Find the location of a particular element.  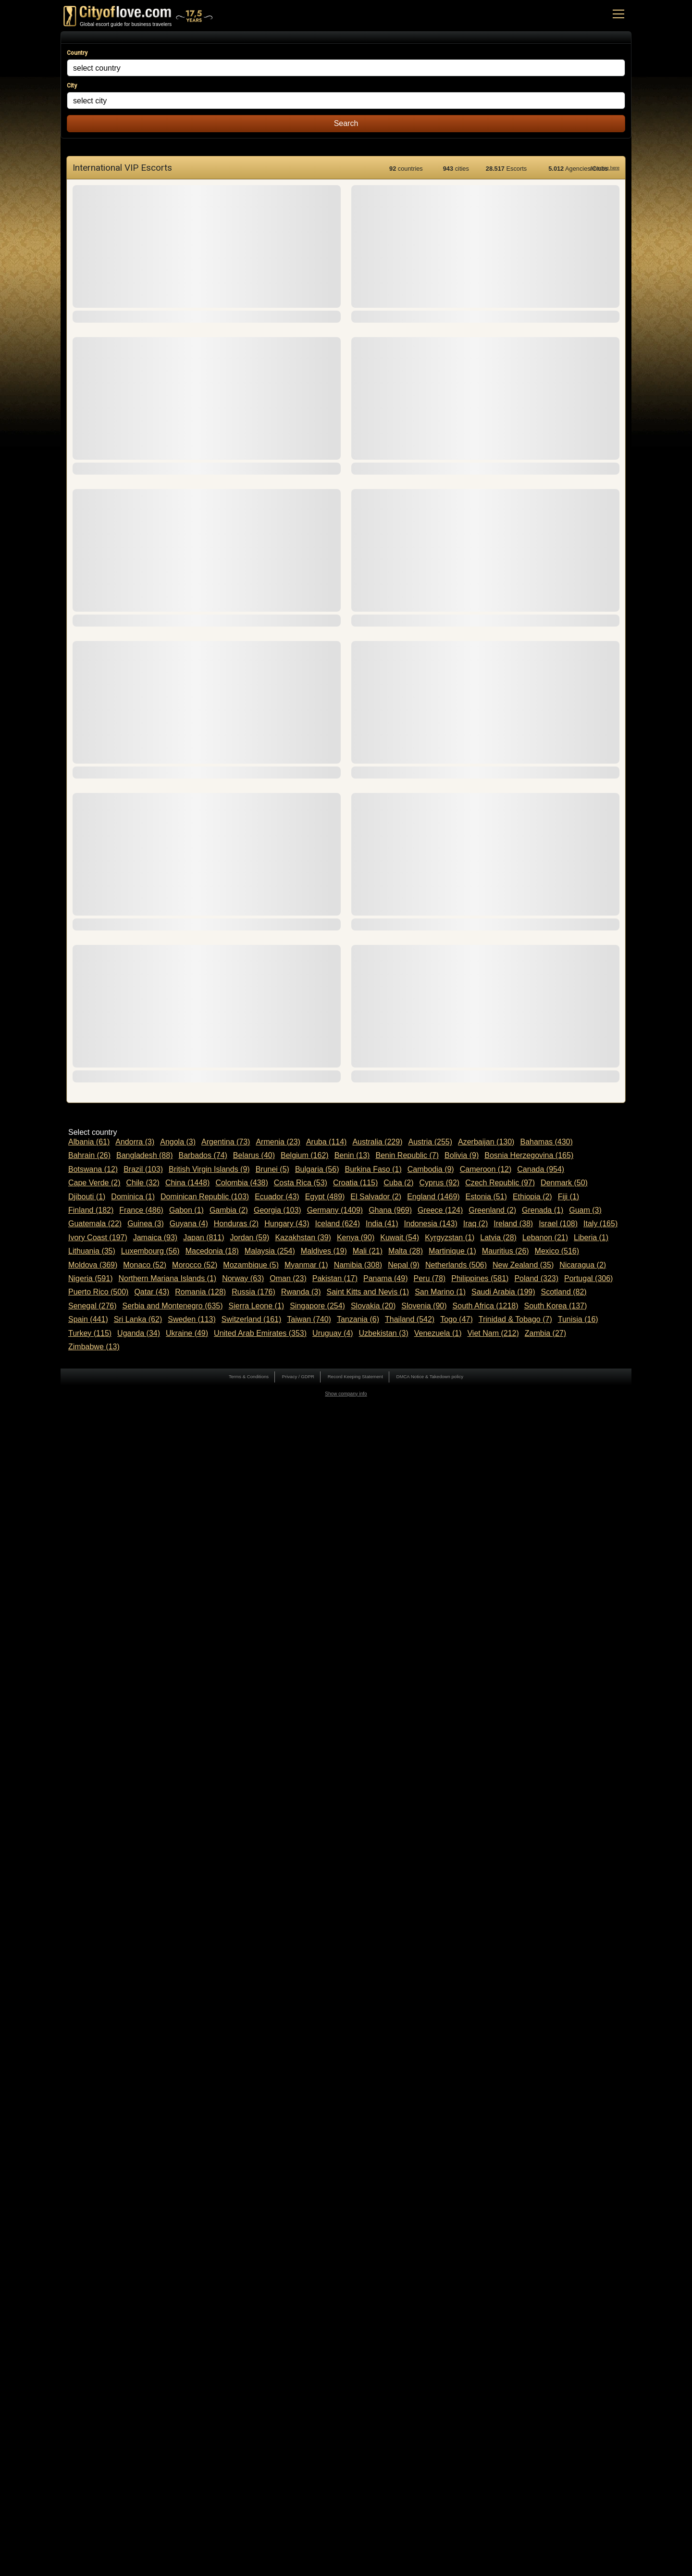

Poland (323) is located at coordinates (536, 1278).